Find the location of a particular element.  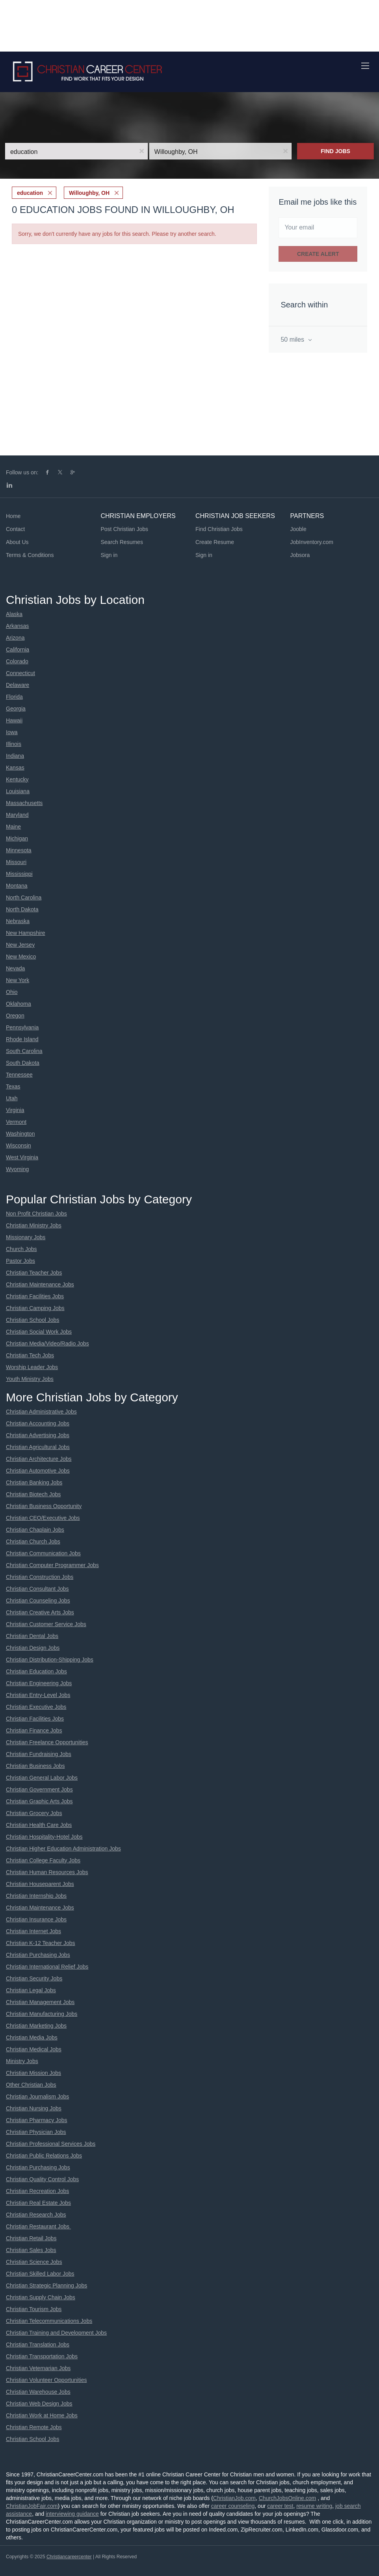

Delaware is located at coordinates (17, 685).